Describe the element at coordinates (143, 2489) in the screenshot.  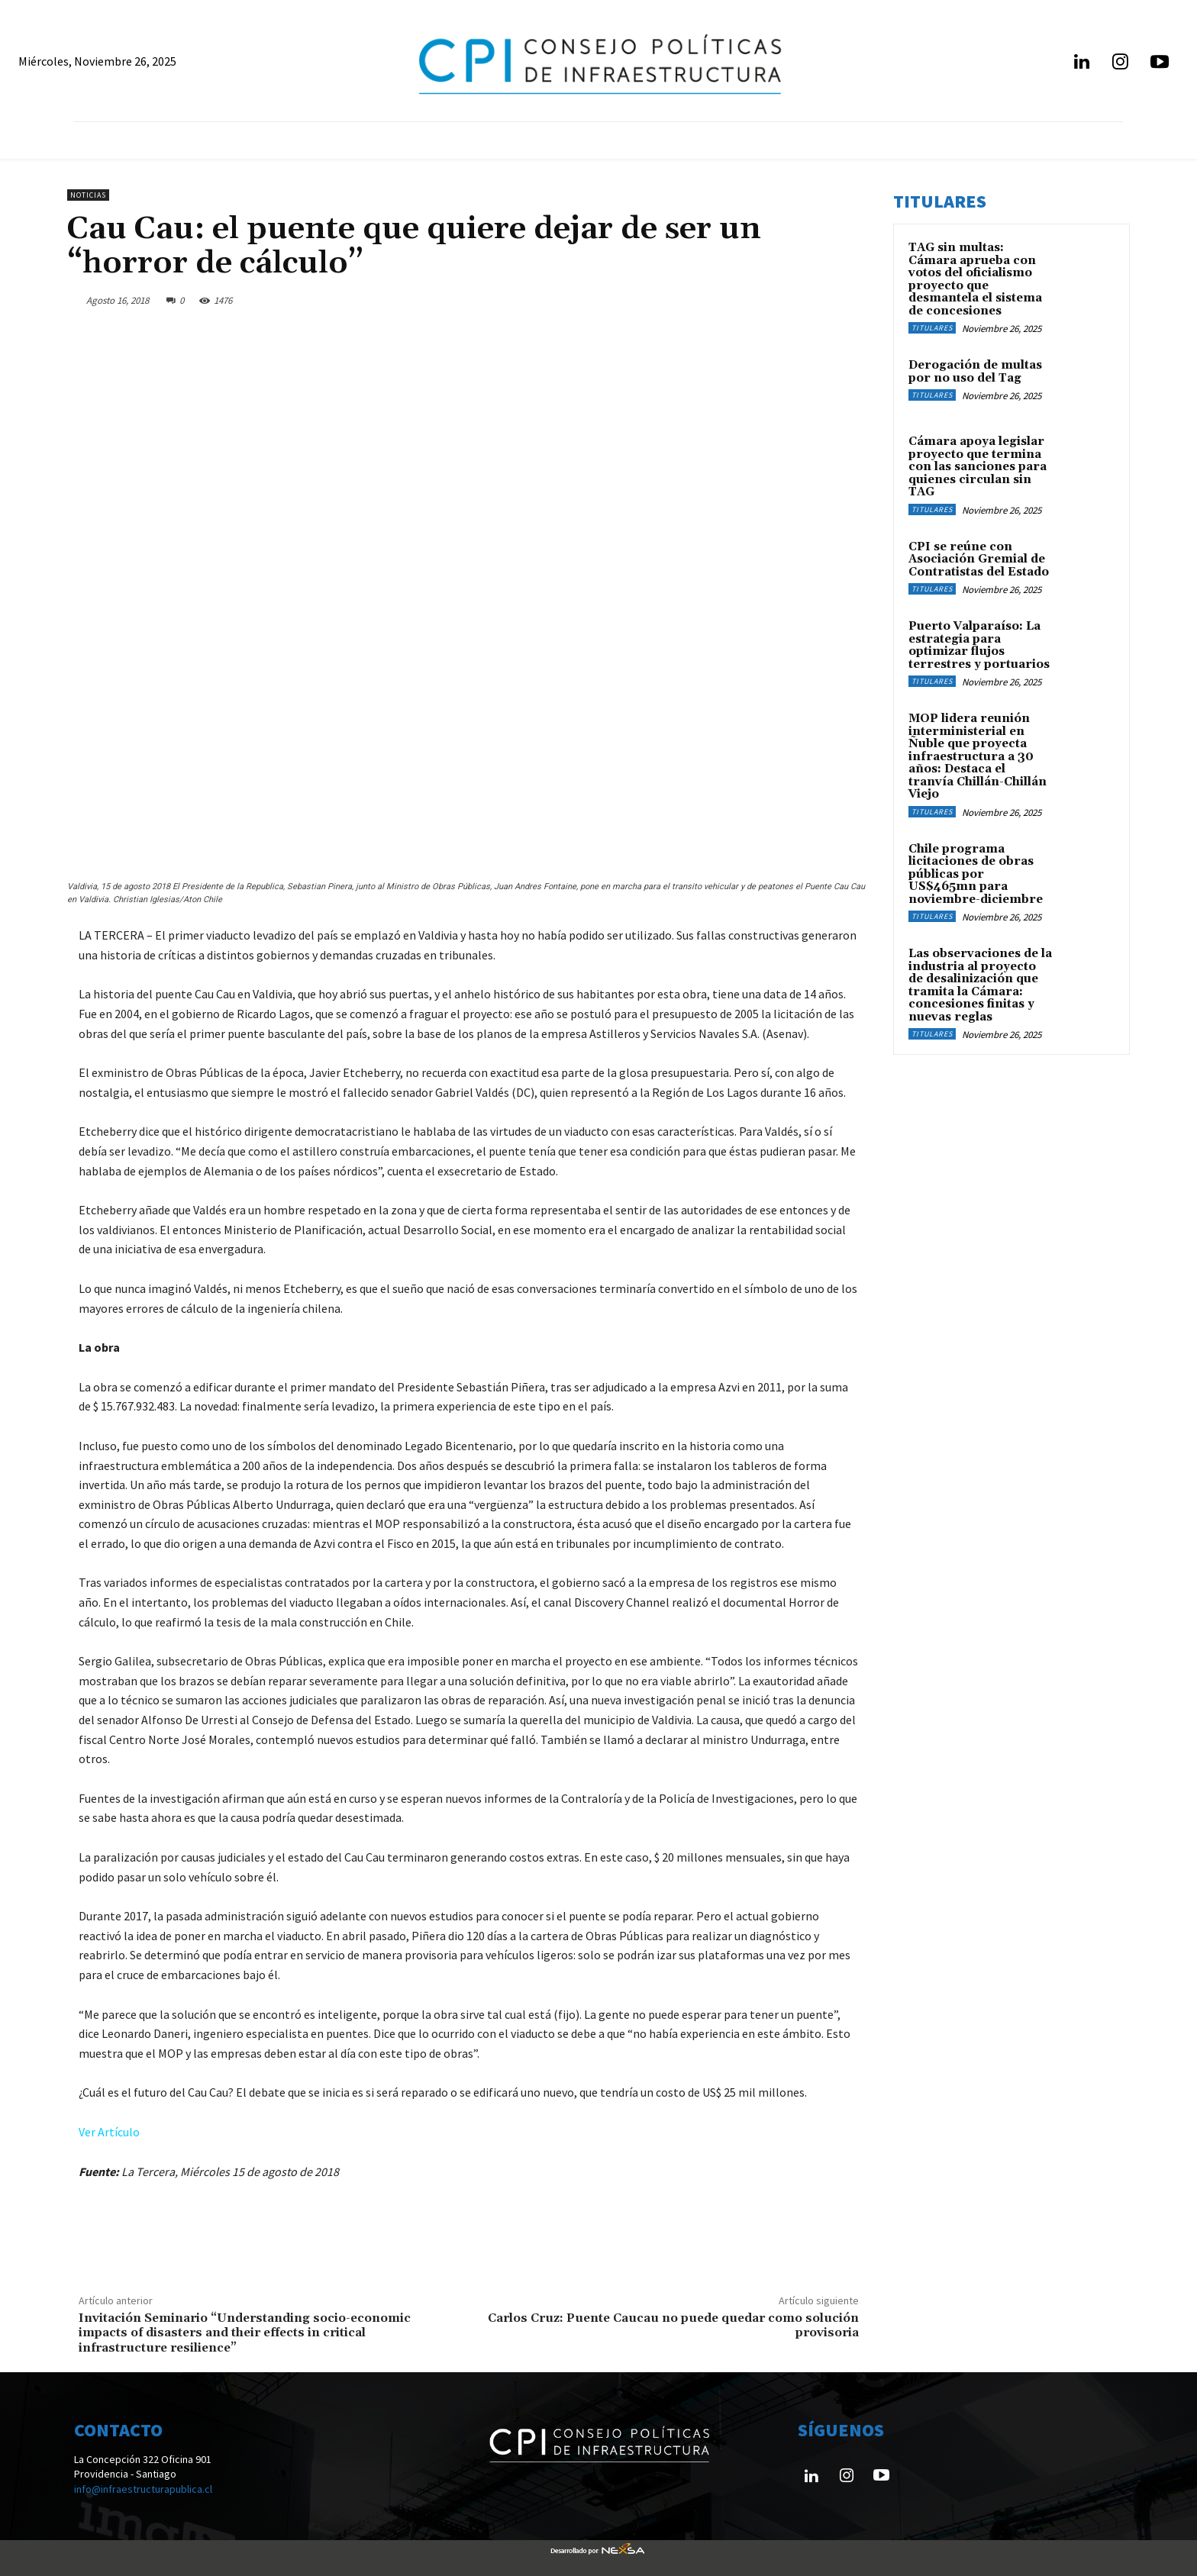
I see `info@infraestructurapublica.cl` at that location.